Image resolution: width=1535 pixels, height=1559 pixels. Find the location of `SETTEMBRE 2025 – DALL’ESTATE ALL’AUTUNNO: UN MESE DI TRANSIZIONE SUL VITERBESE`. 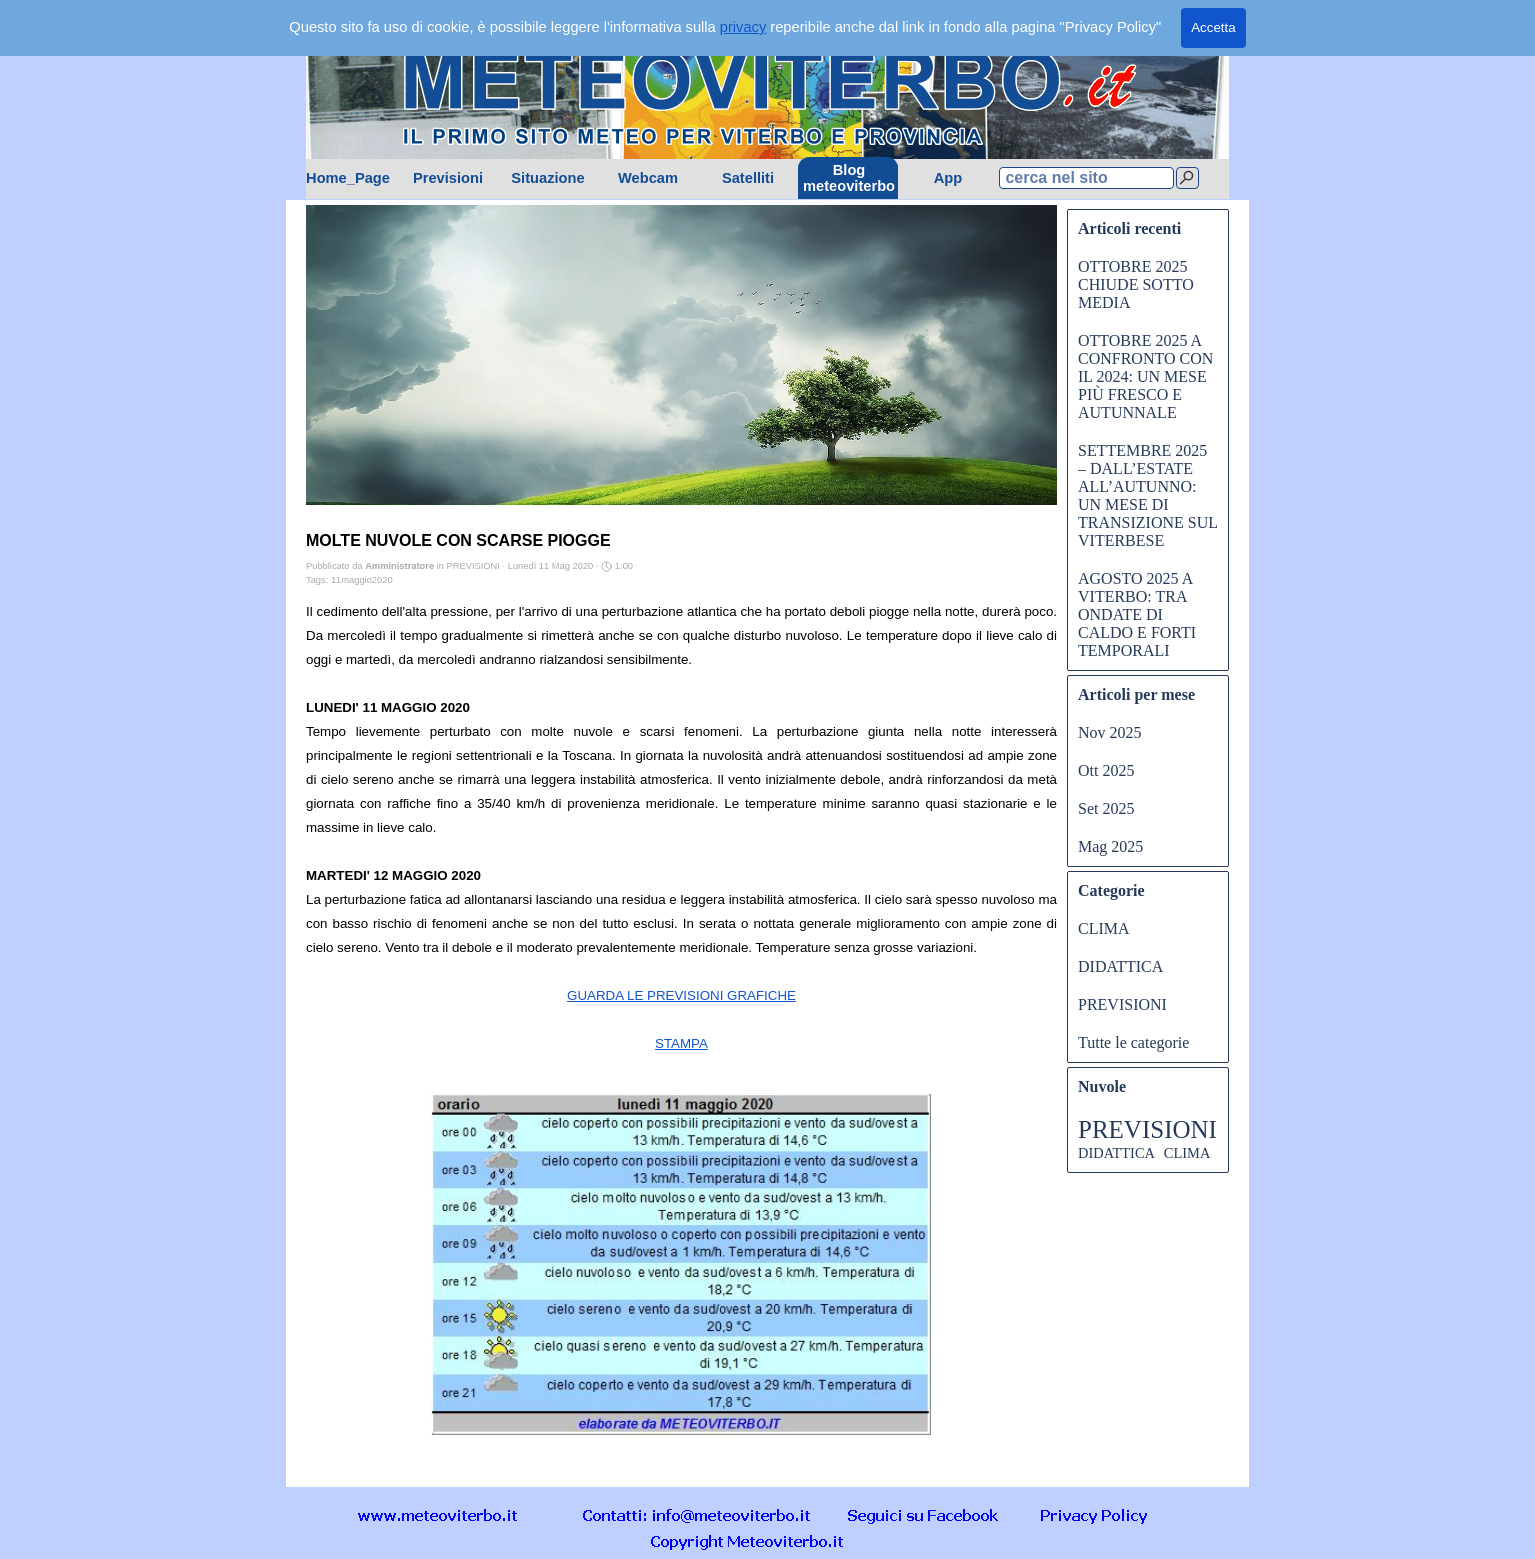

SETTEMBRE 2025 – DALL’ESTATE ALL’AUTUNNO: UN MESE DI TRANSIZIONE SUL VITERBESE is located at coordinates (1147, 495).